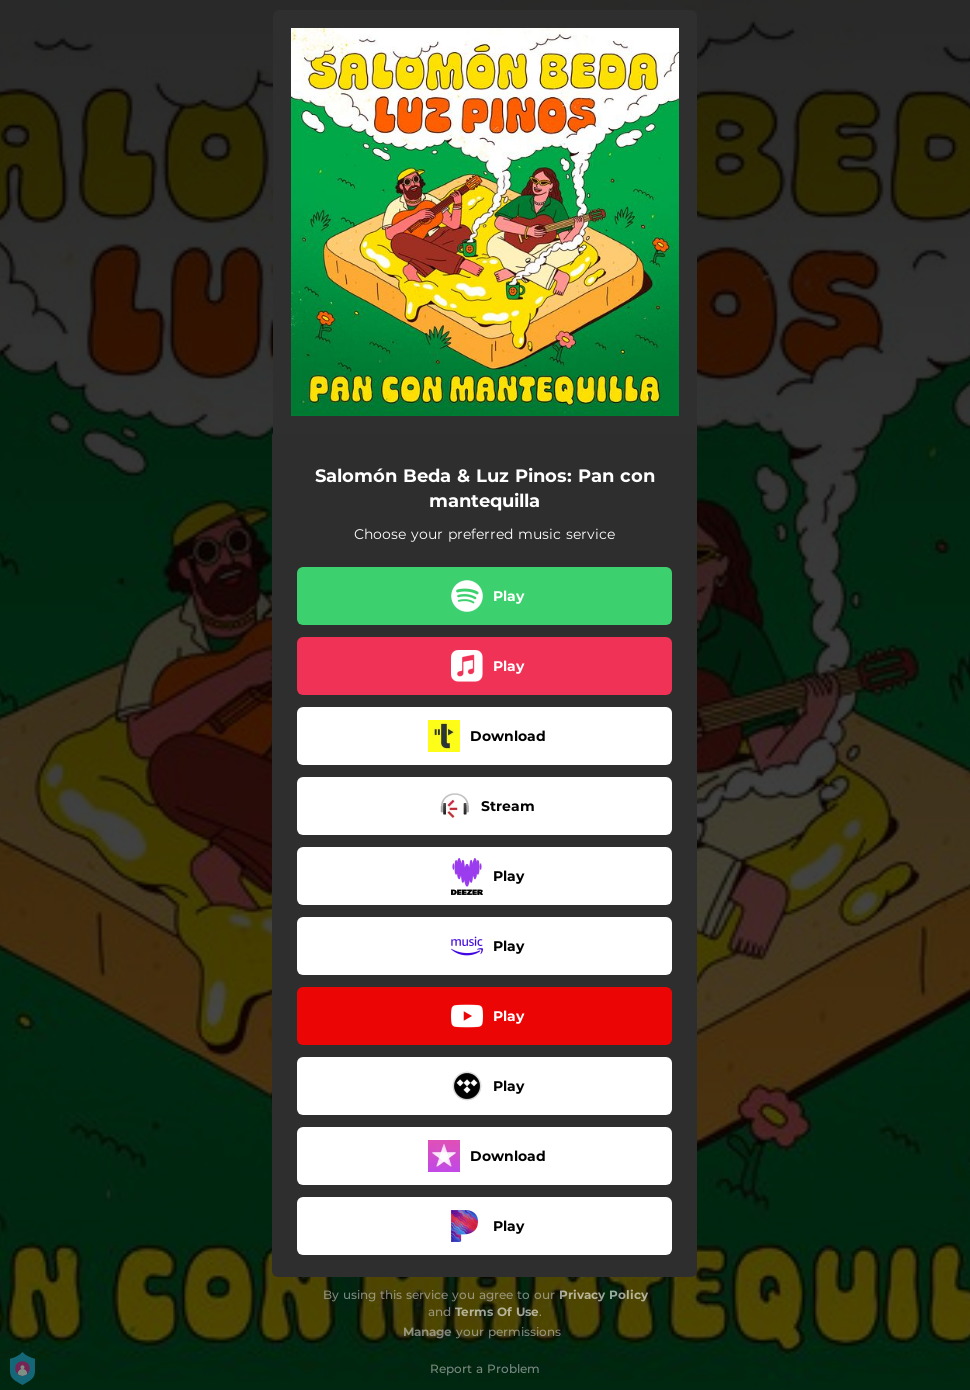  What do you see at coordinates (603, 1294) in the screenshot?
I see `Privacy Policy` at bounding box center [603, 1294].